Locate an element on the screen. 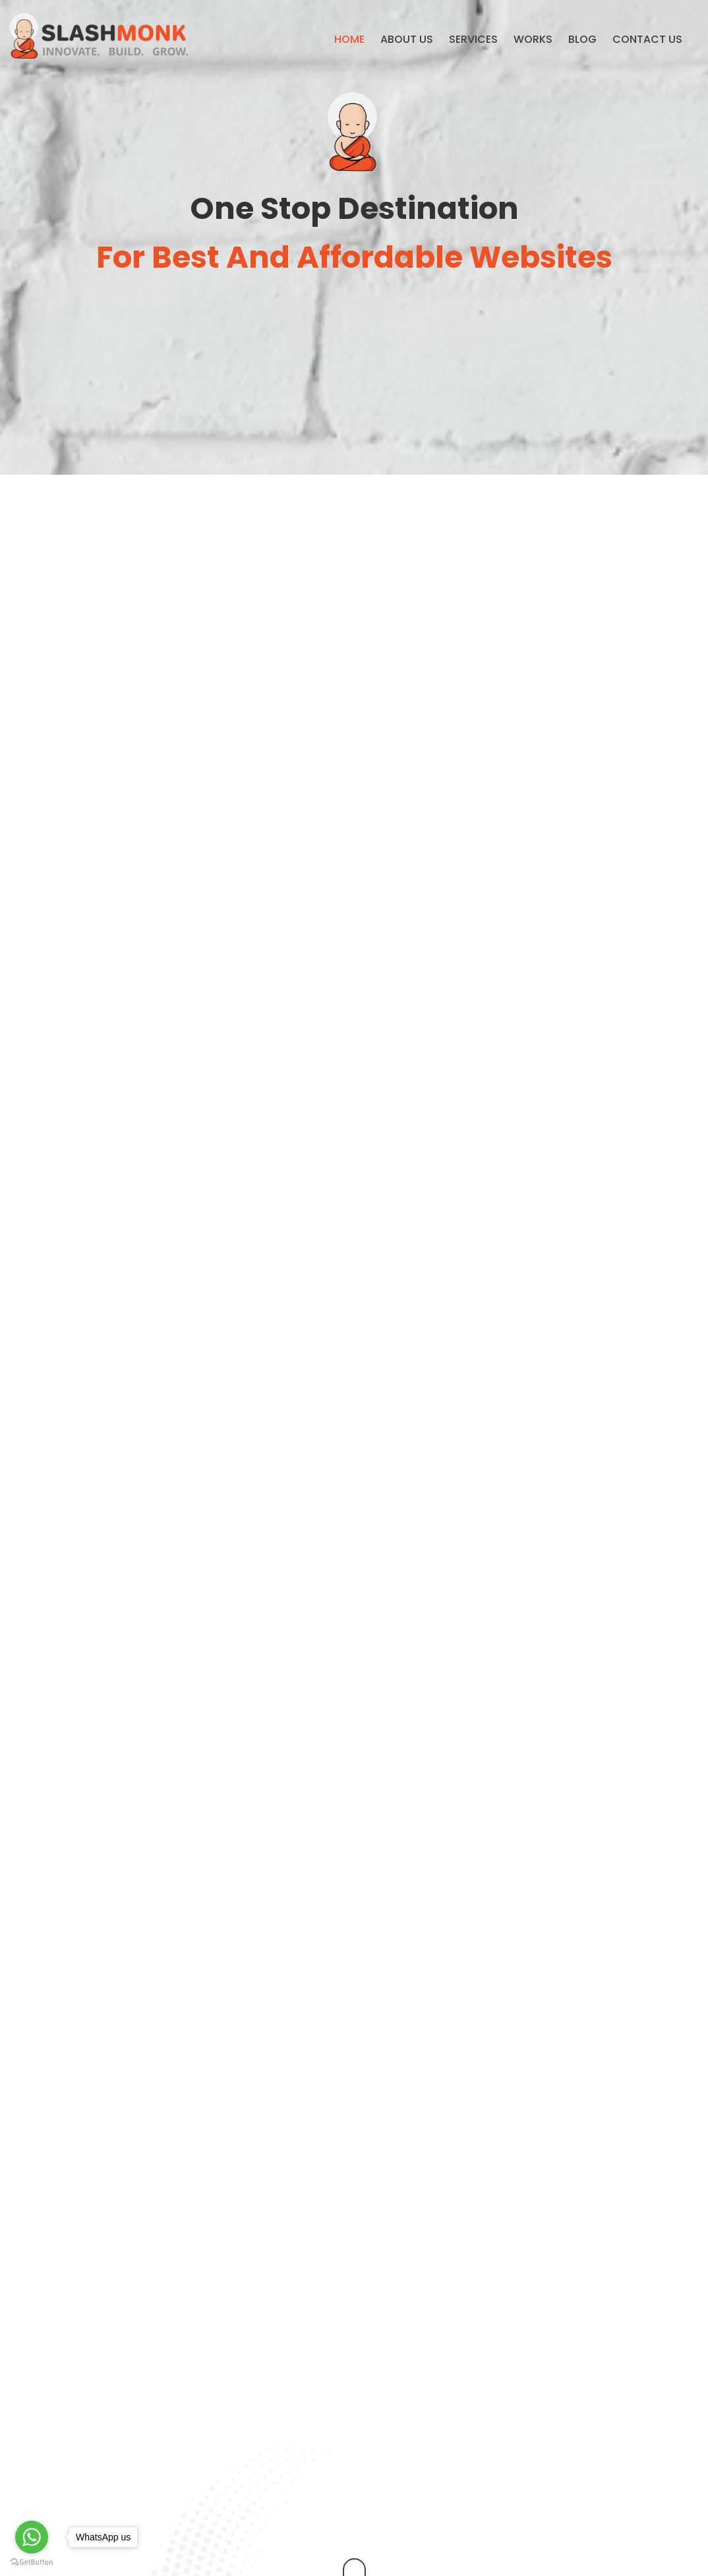 Image resolution: width=708 pixels, height=2576 pixels. [Go to whatsapp] is located at coordinates (31, 2537).